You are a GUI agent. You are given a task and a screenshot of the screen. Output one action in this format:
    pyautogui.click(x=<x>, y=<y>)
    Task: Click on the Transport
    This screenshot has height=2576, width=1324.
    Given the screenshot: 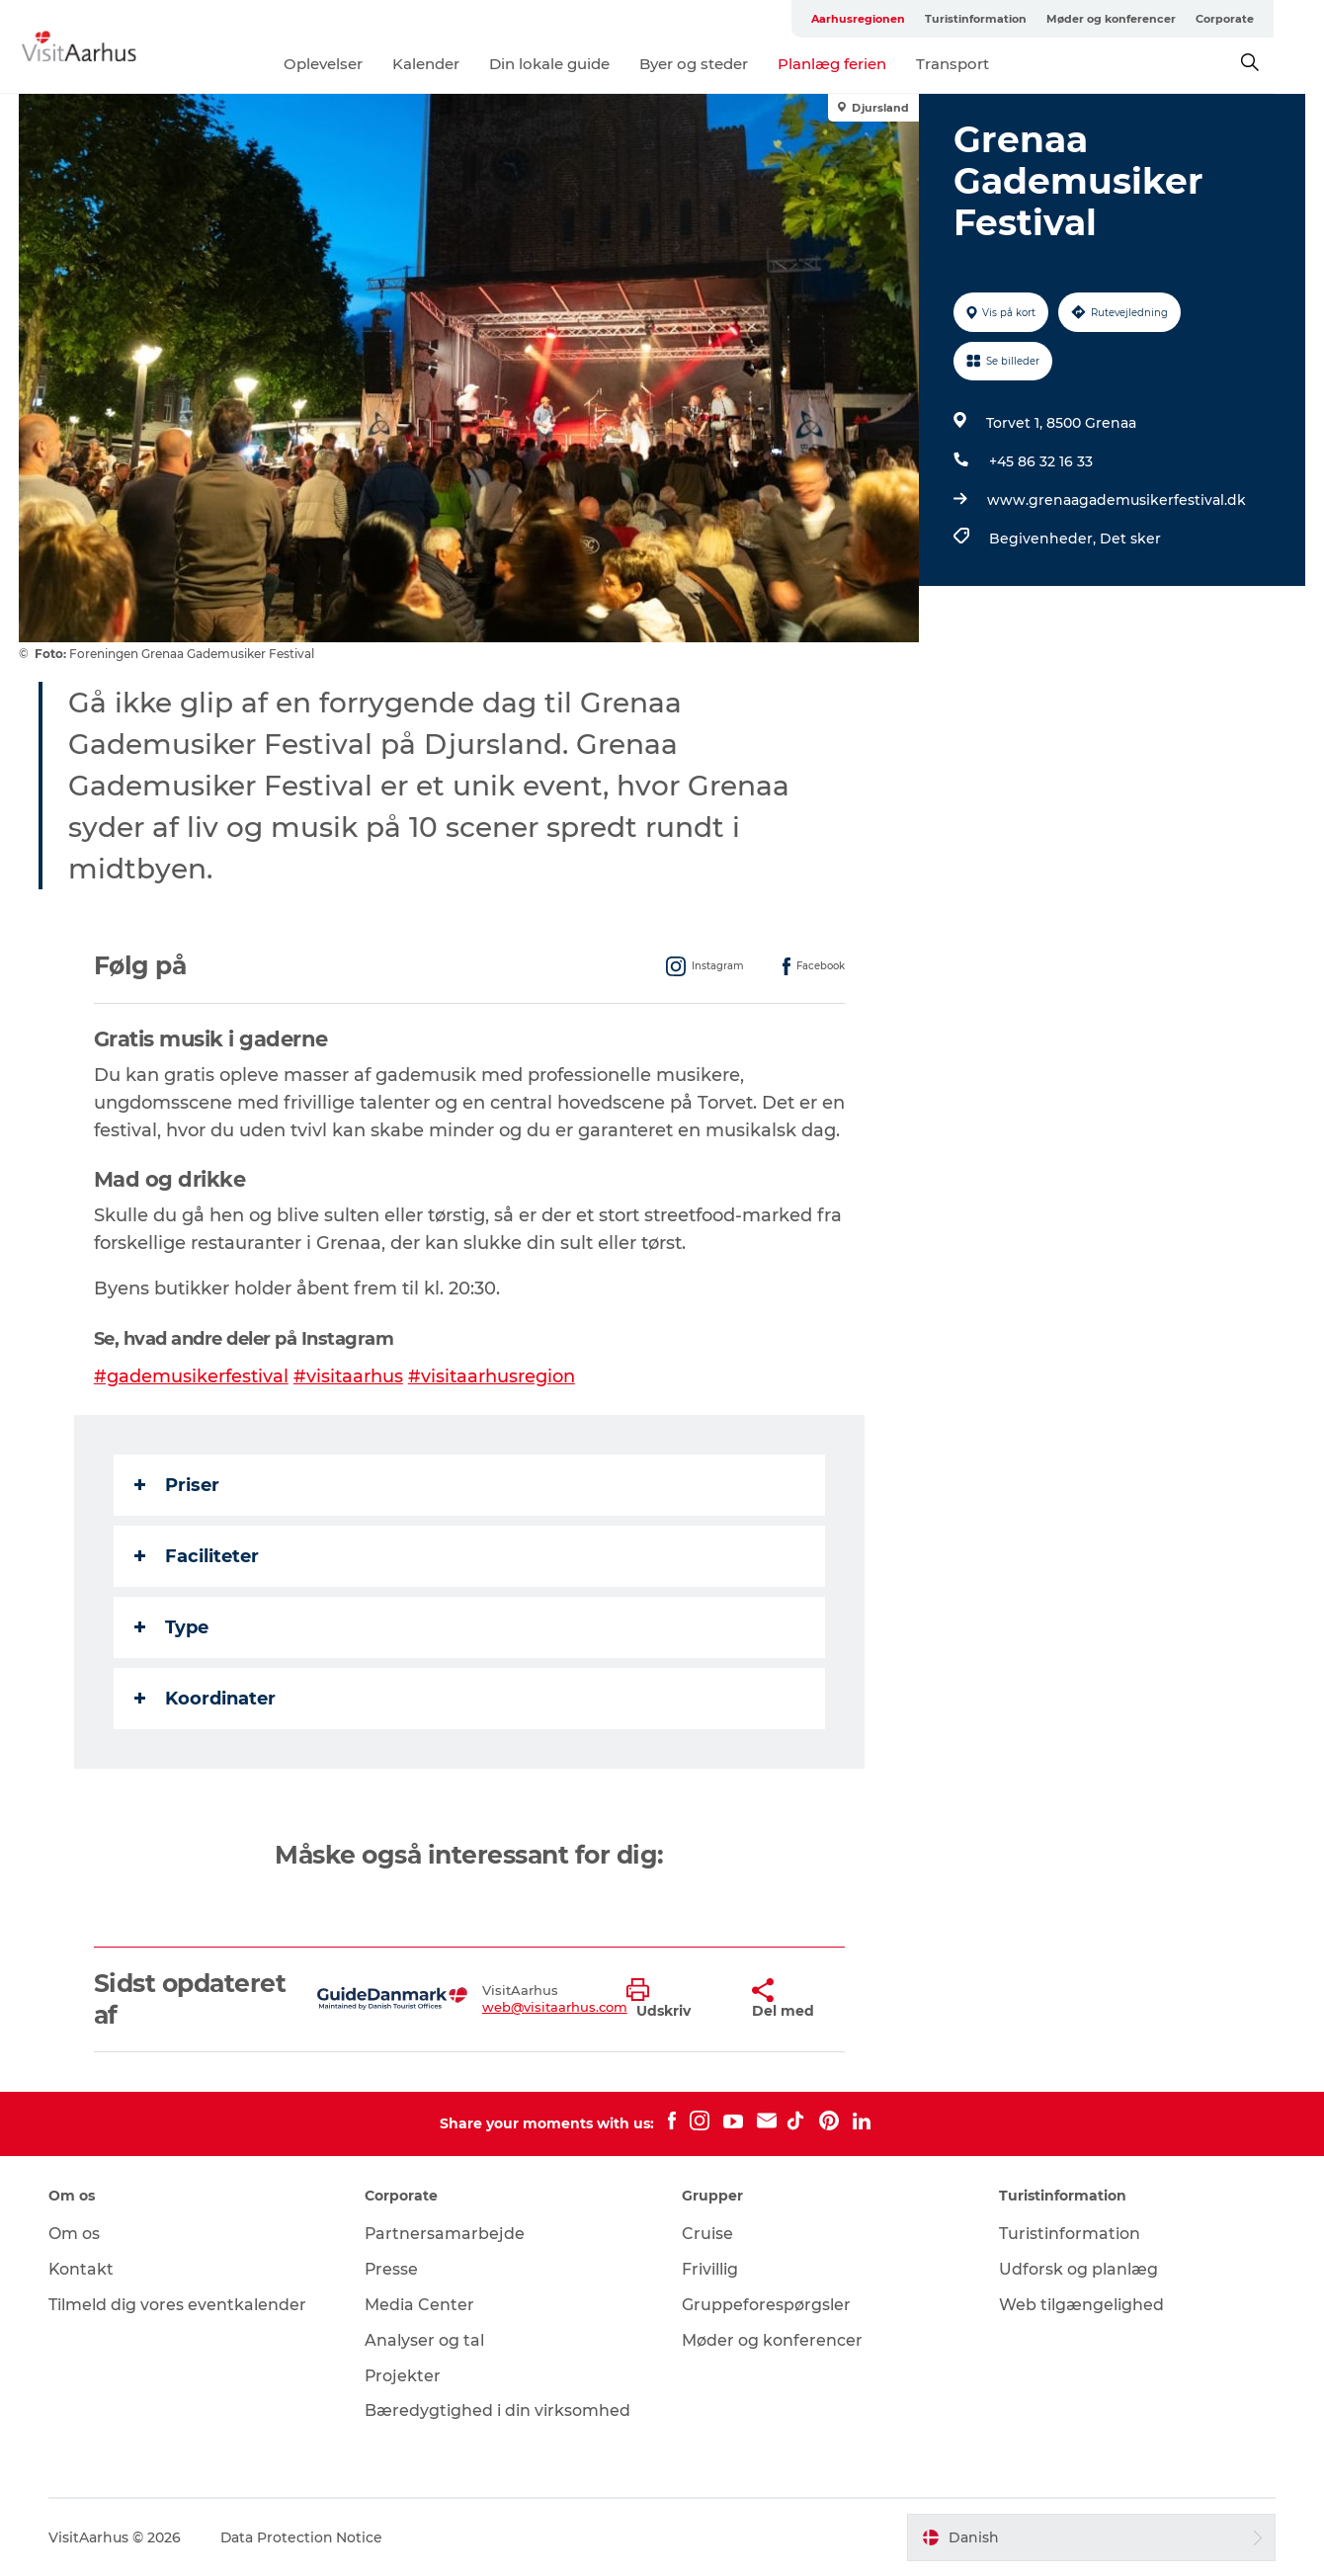 What is the action you would take?
    pyautogui.click(x=978, y=63)
    